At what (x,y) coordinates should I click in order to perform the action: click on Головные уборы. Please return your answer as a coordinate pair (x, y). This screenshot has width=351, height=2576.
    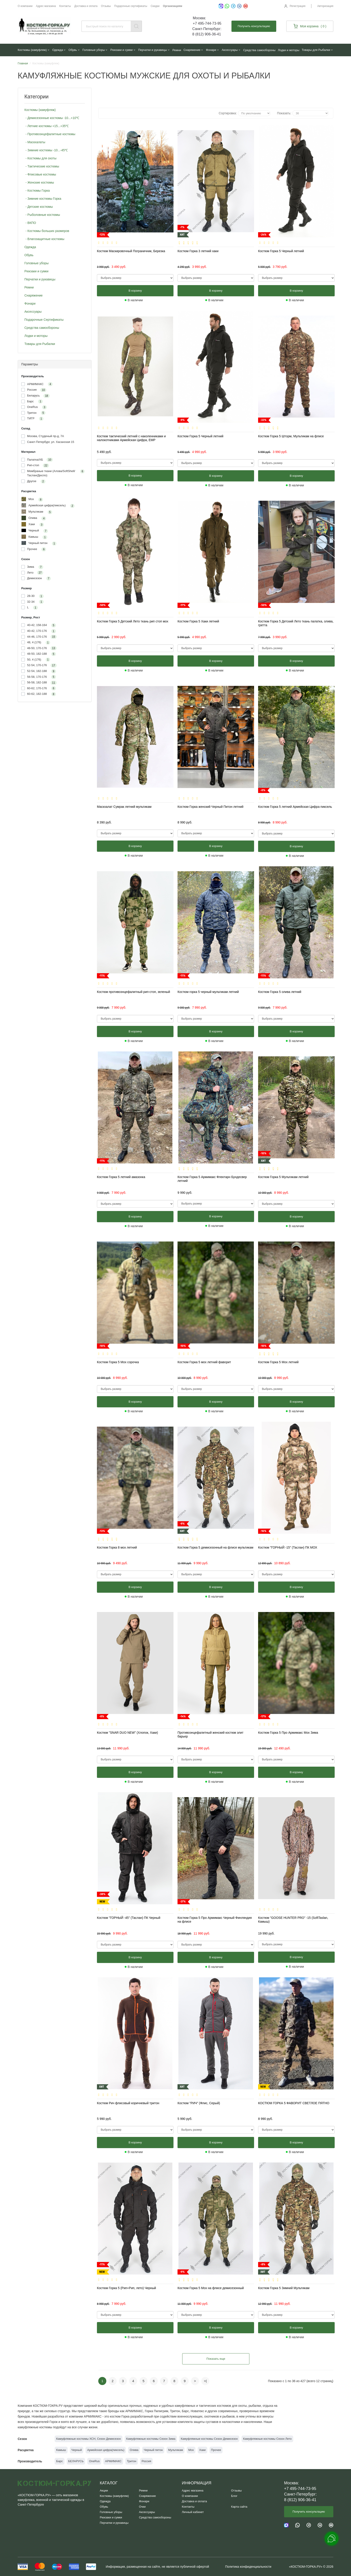
    Looking at the image, I should click on (93, 50).